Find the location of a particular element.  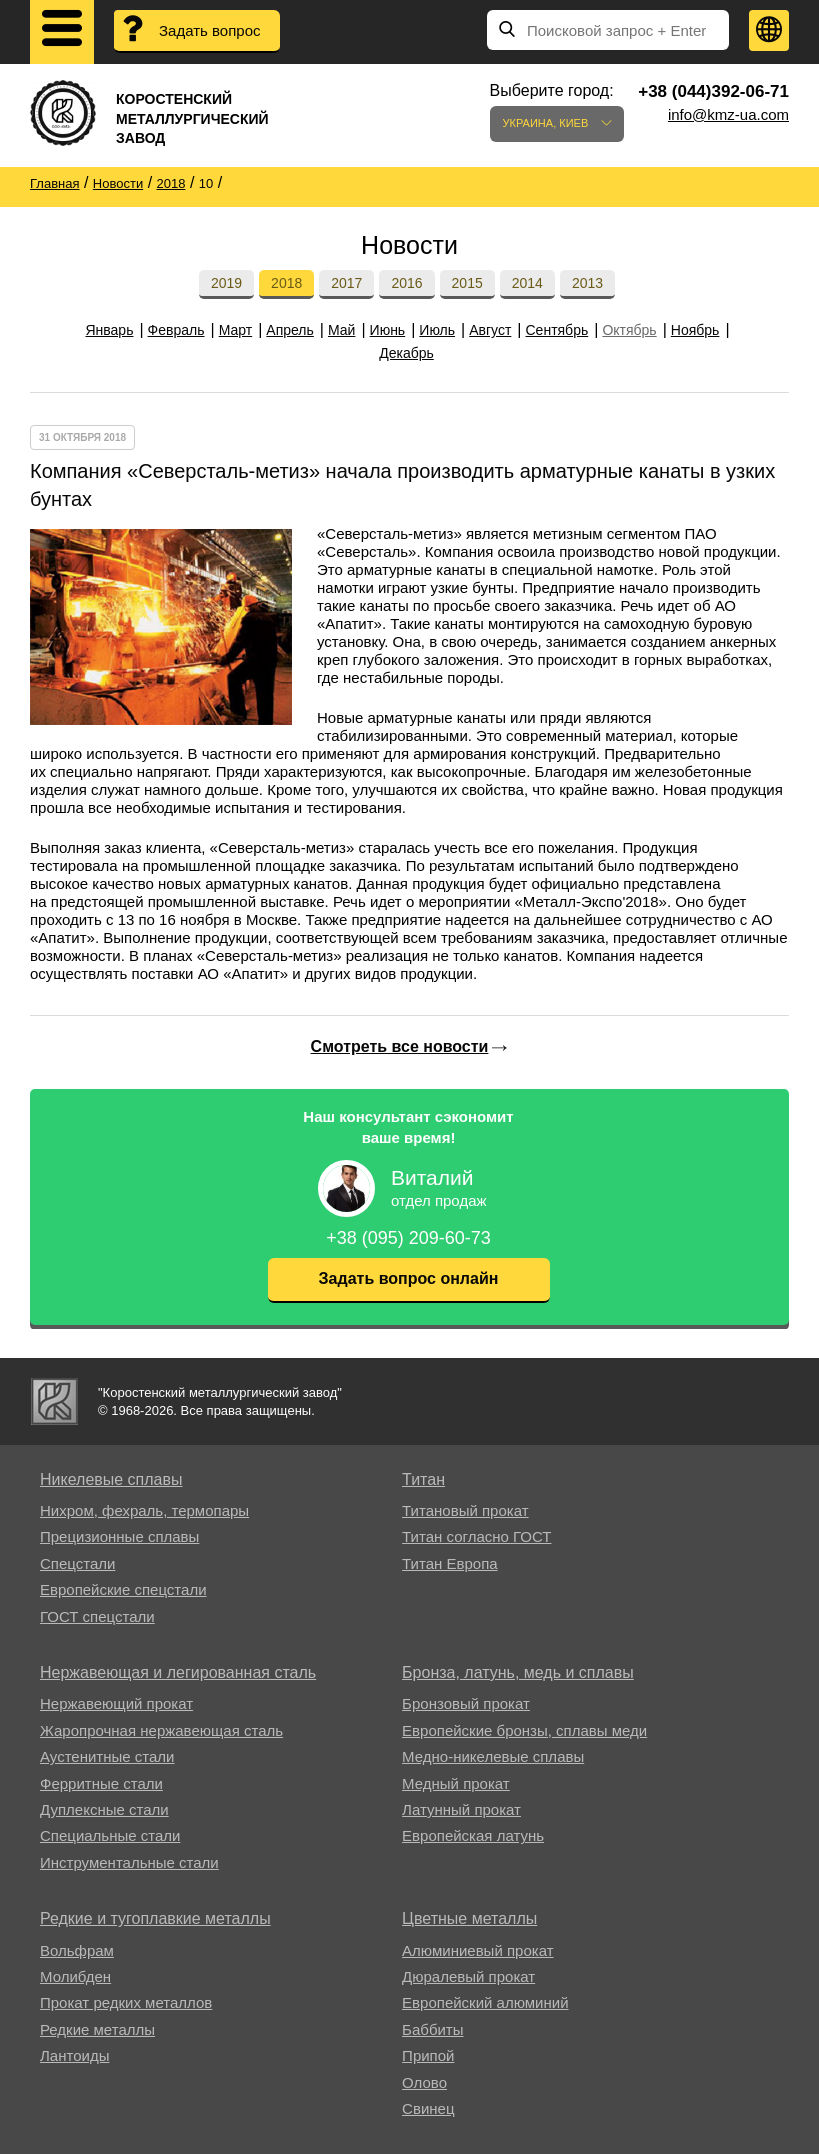

Специальные стали is located at coordinates (110, 1835).